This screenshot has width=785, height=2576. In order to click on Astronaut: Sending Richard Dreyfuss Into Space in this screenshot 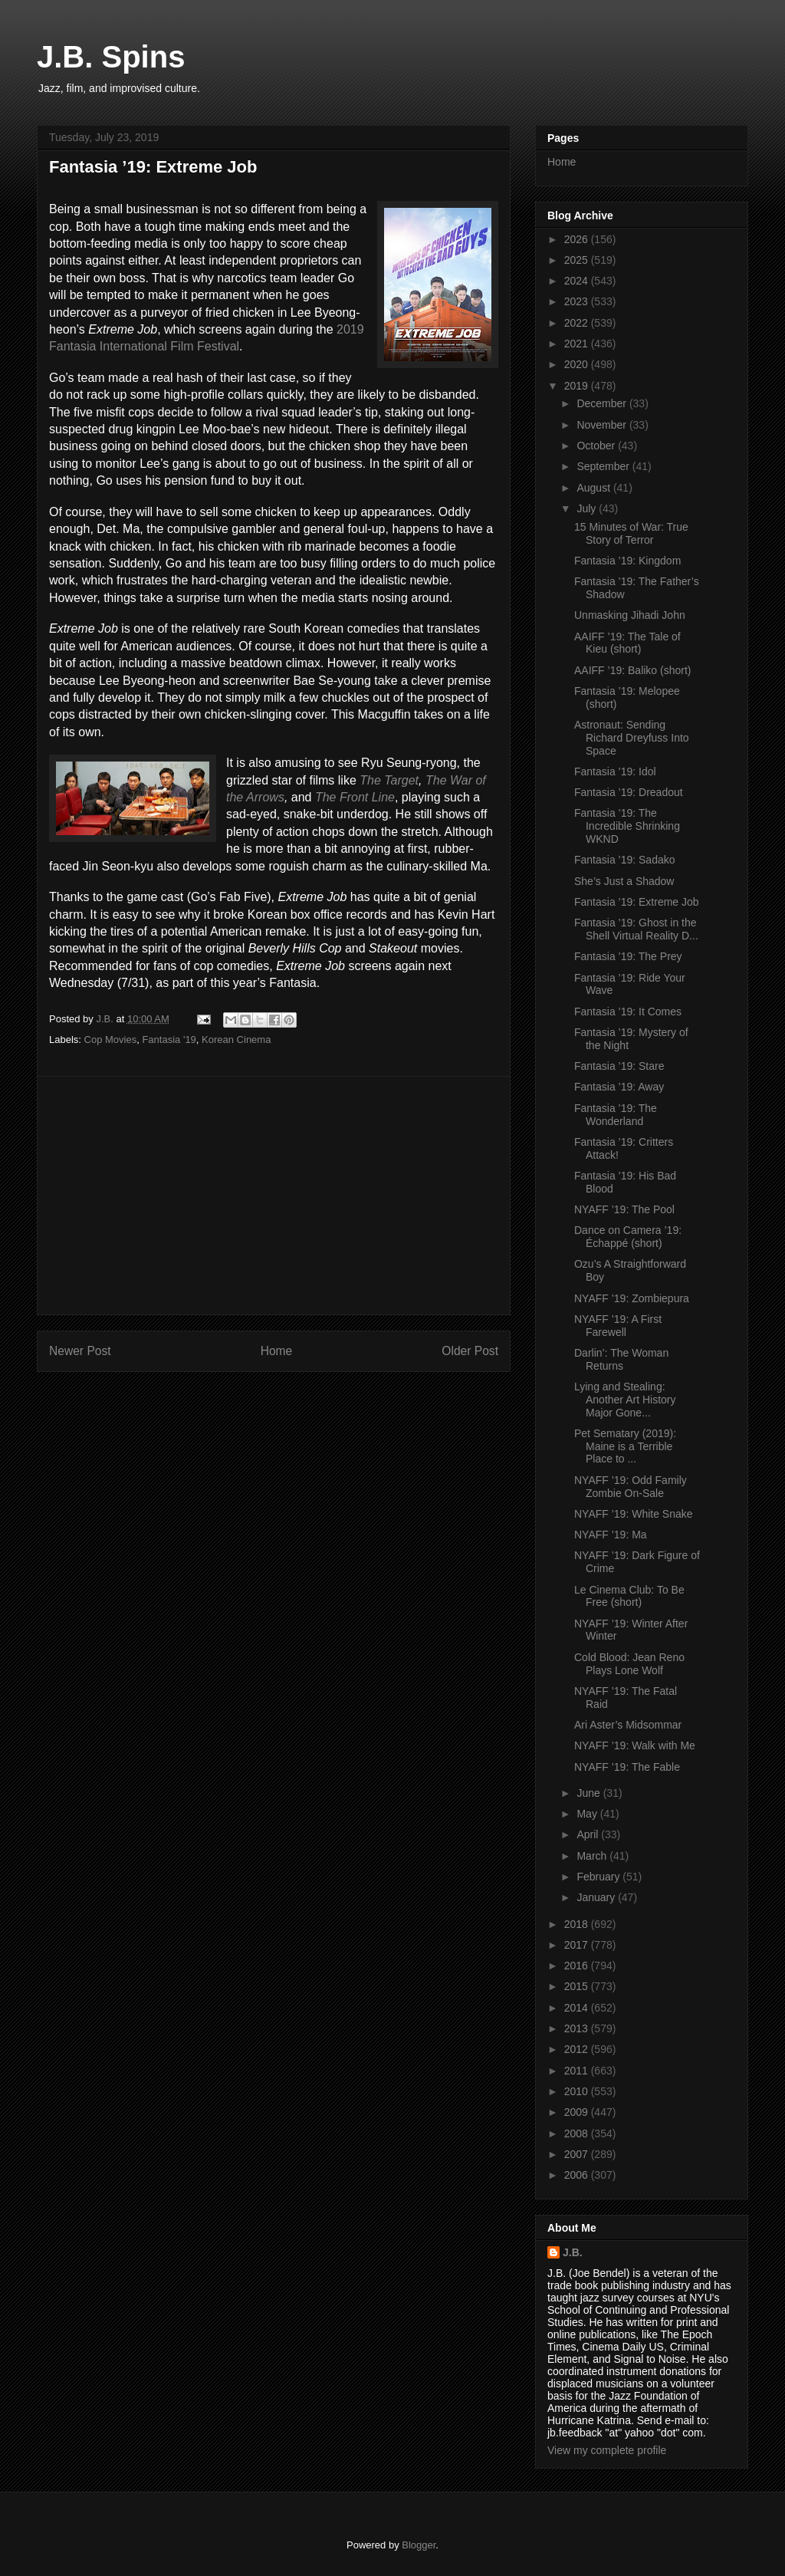, I will do `click(631, 738)`.